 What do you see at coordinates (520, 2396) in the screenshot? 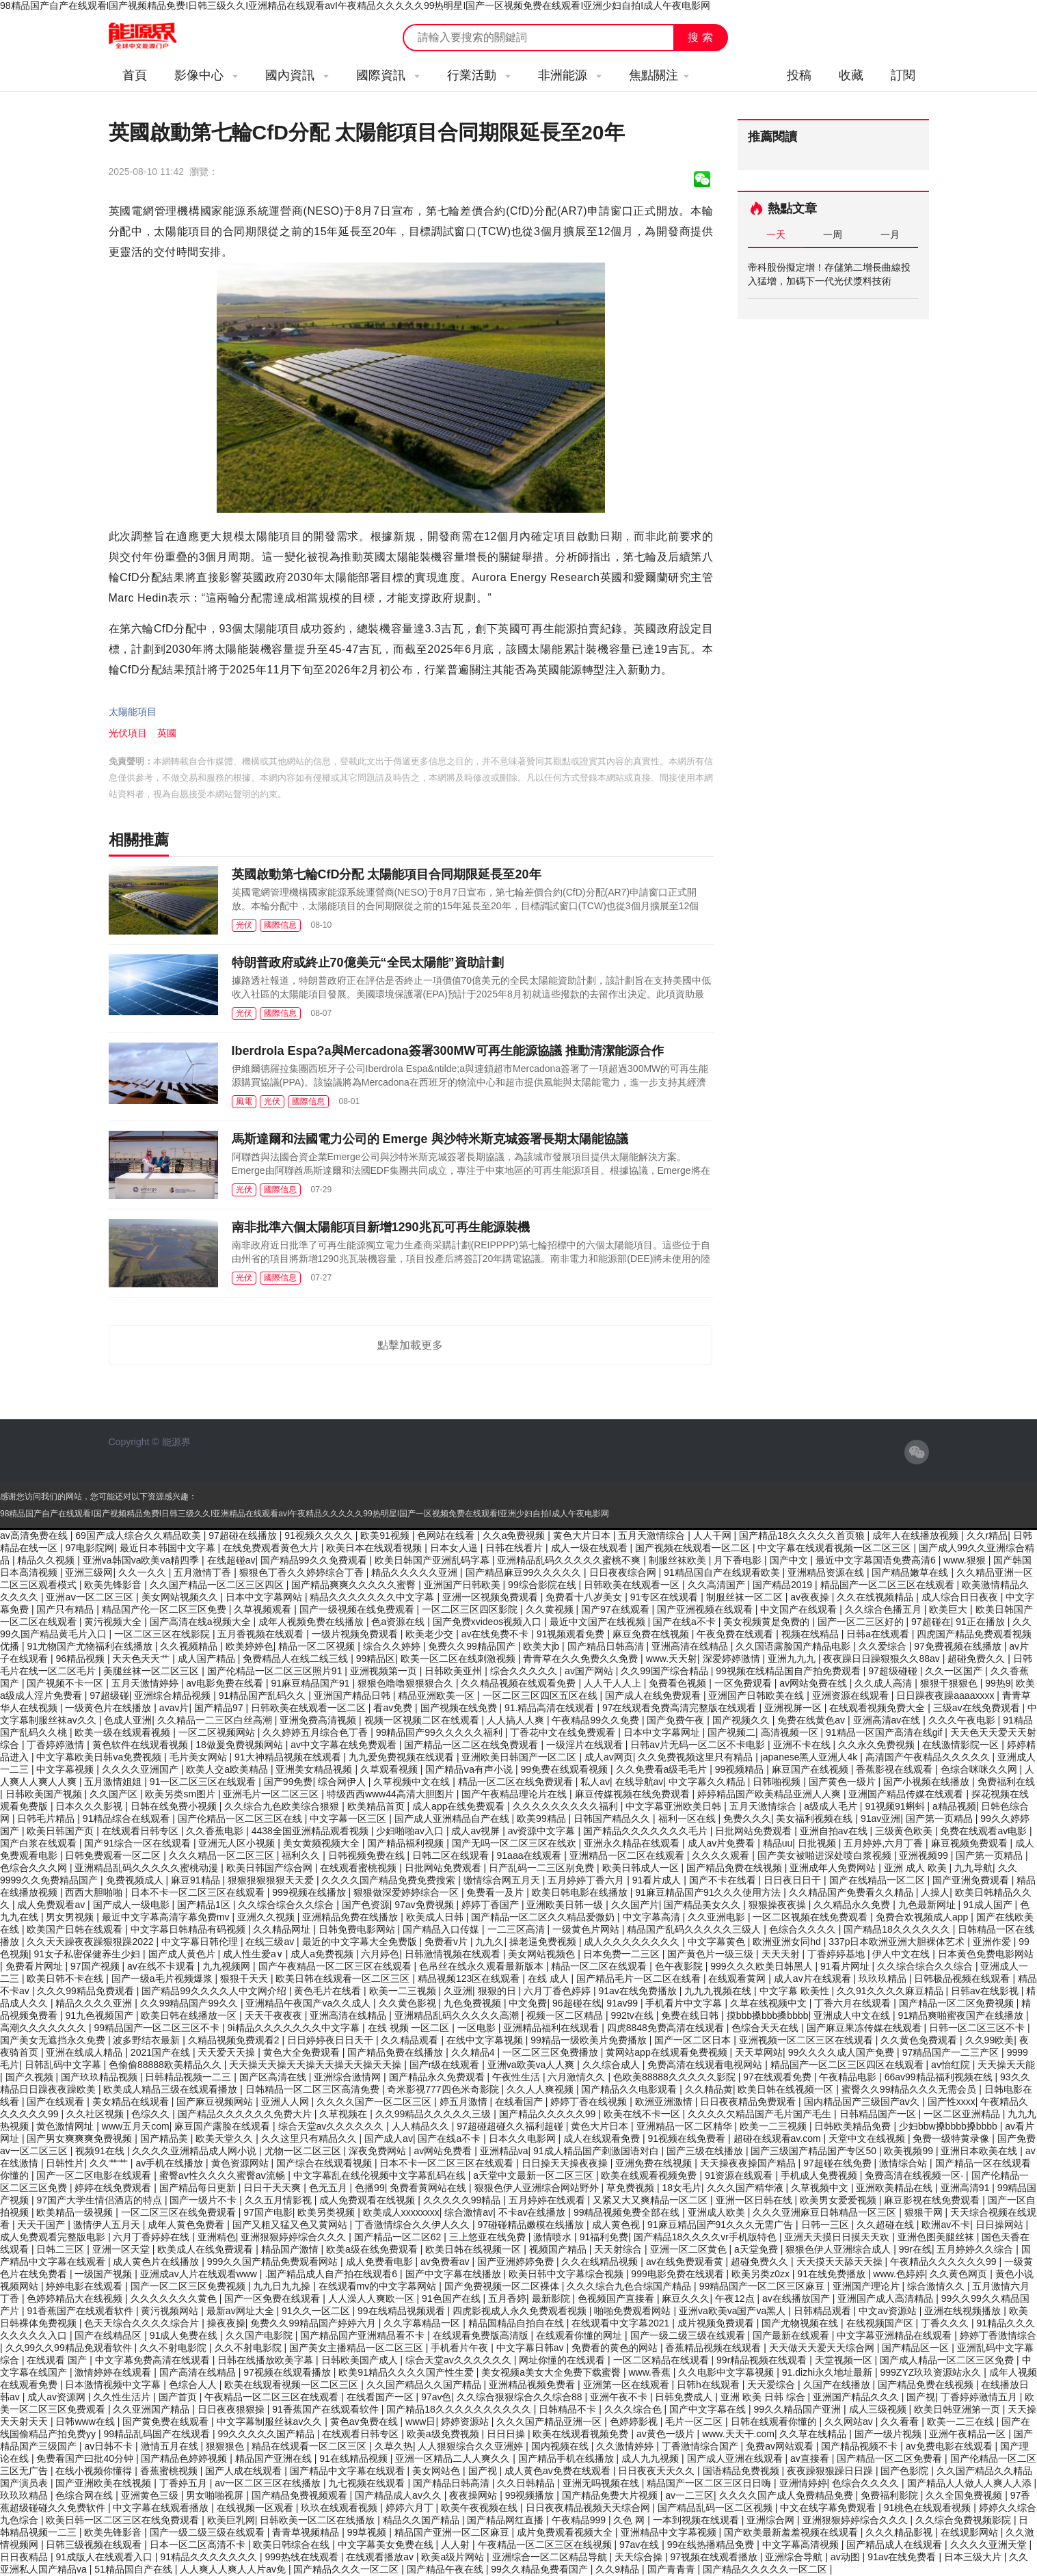
I see `久久综合狠狠综合久久综合88` at bounding box center [520, 2396].